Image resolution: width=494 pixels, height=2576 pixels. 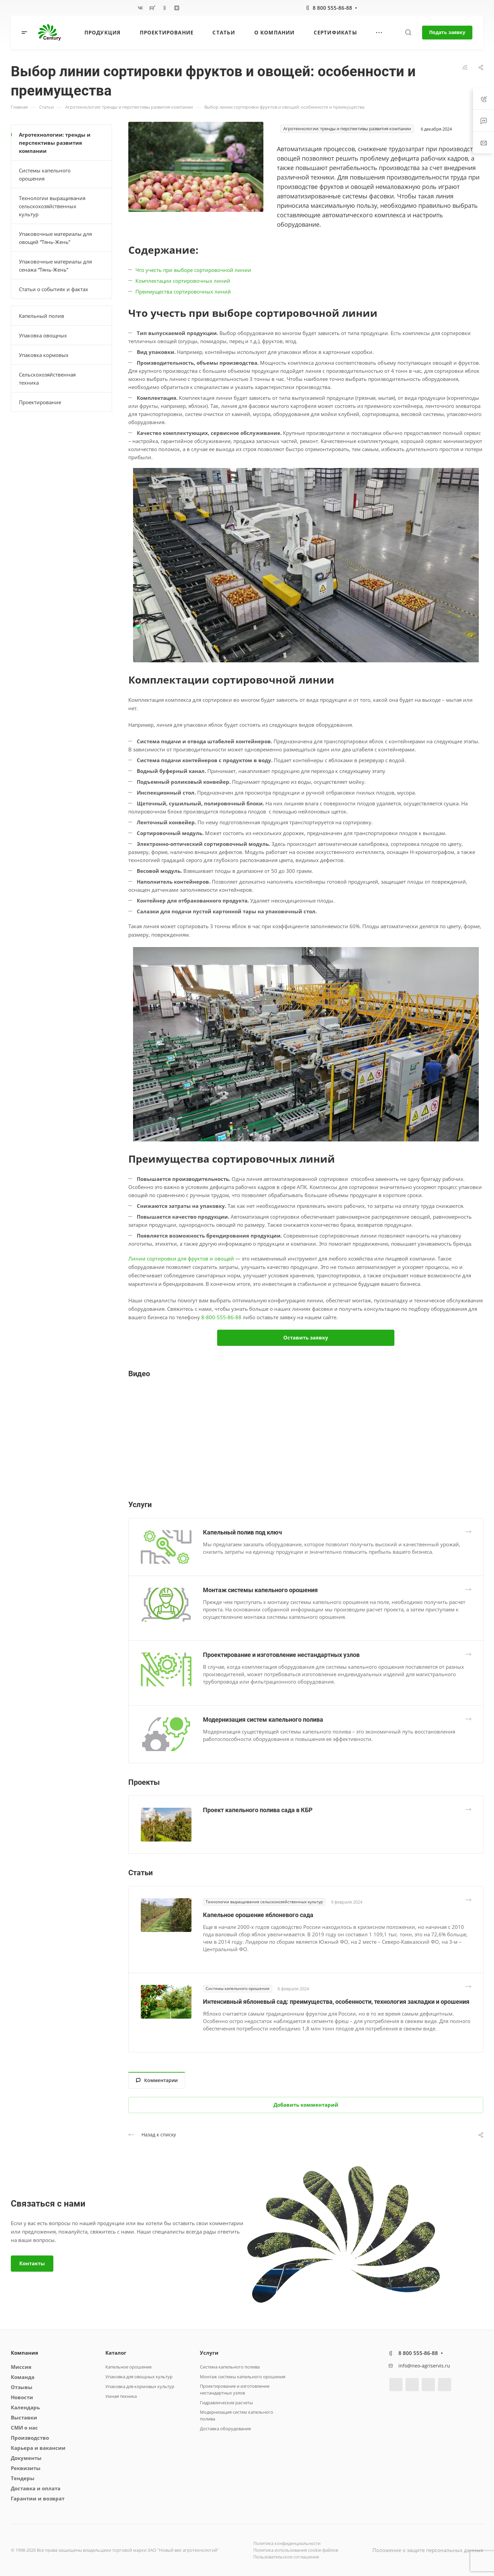 What do you see at coordinates (22, 2478) in the screenshot?
I see `Тендеры` at bounding box center [22, 2478].